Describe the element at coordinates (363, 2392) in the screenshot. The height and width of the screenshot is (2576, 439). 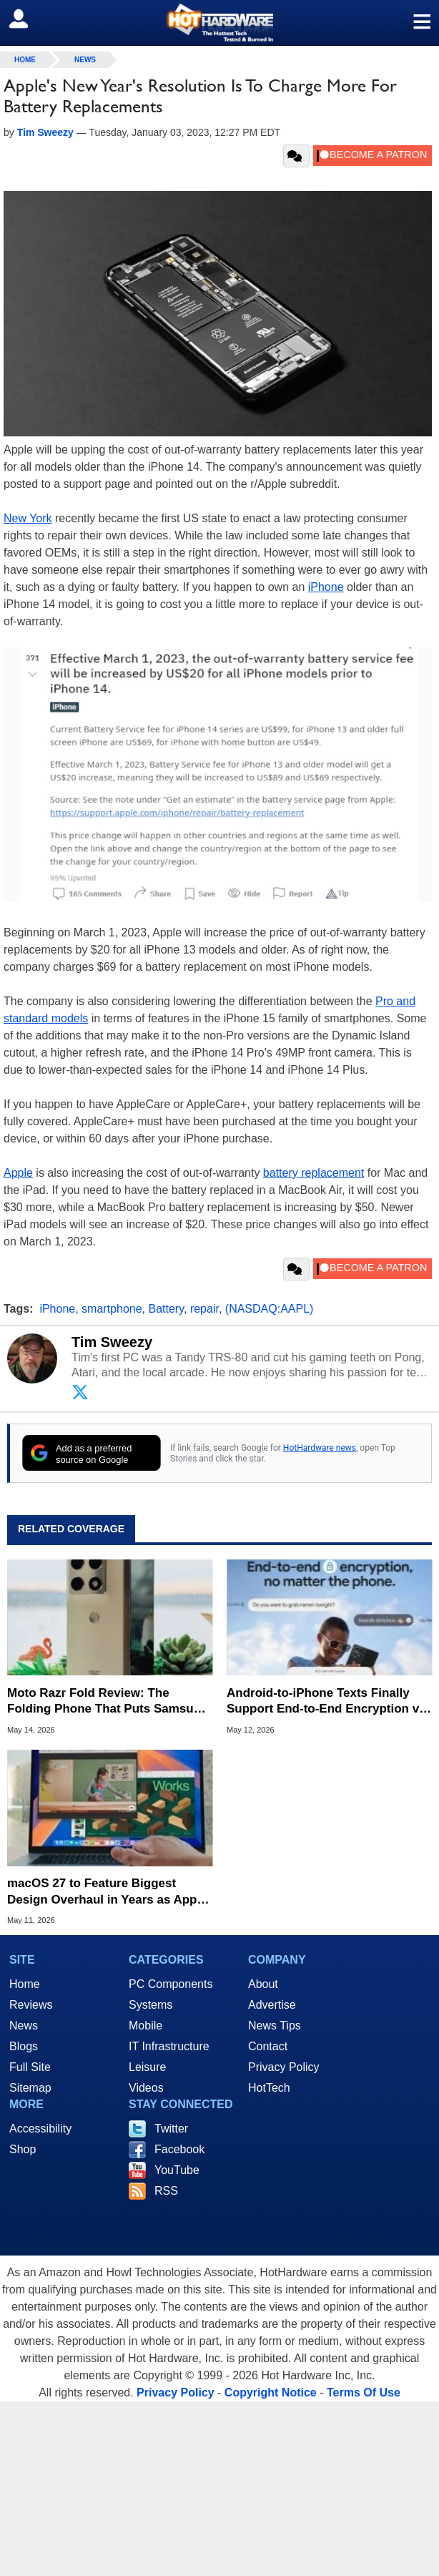
I see `Terms Of Use` at that location.